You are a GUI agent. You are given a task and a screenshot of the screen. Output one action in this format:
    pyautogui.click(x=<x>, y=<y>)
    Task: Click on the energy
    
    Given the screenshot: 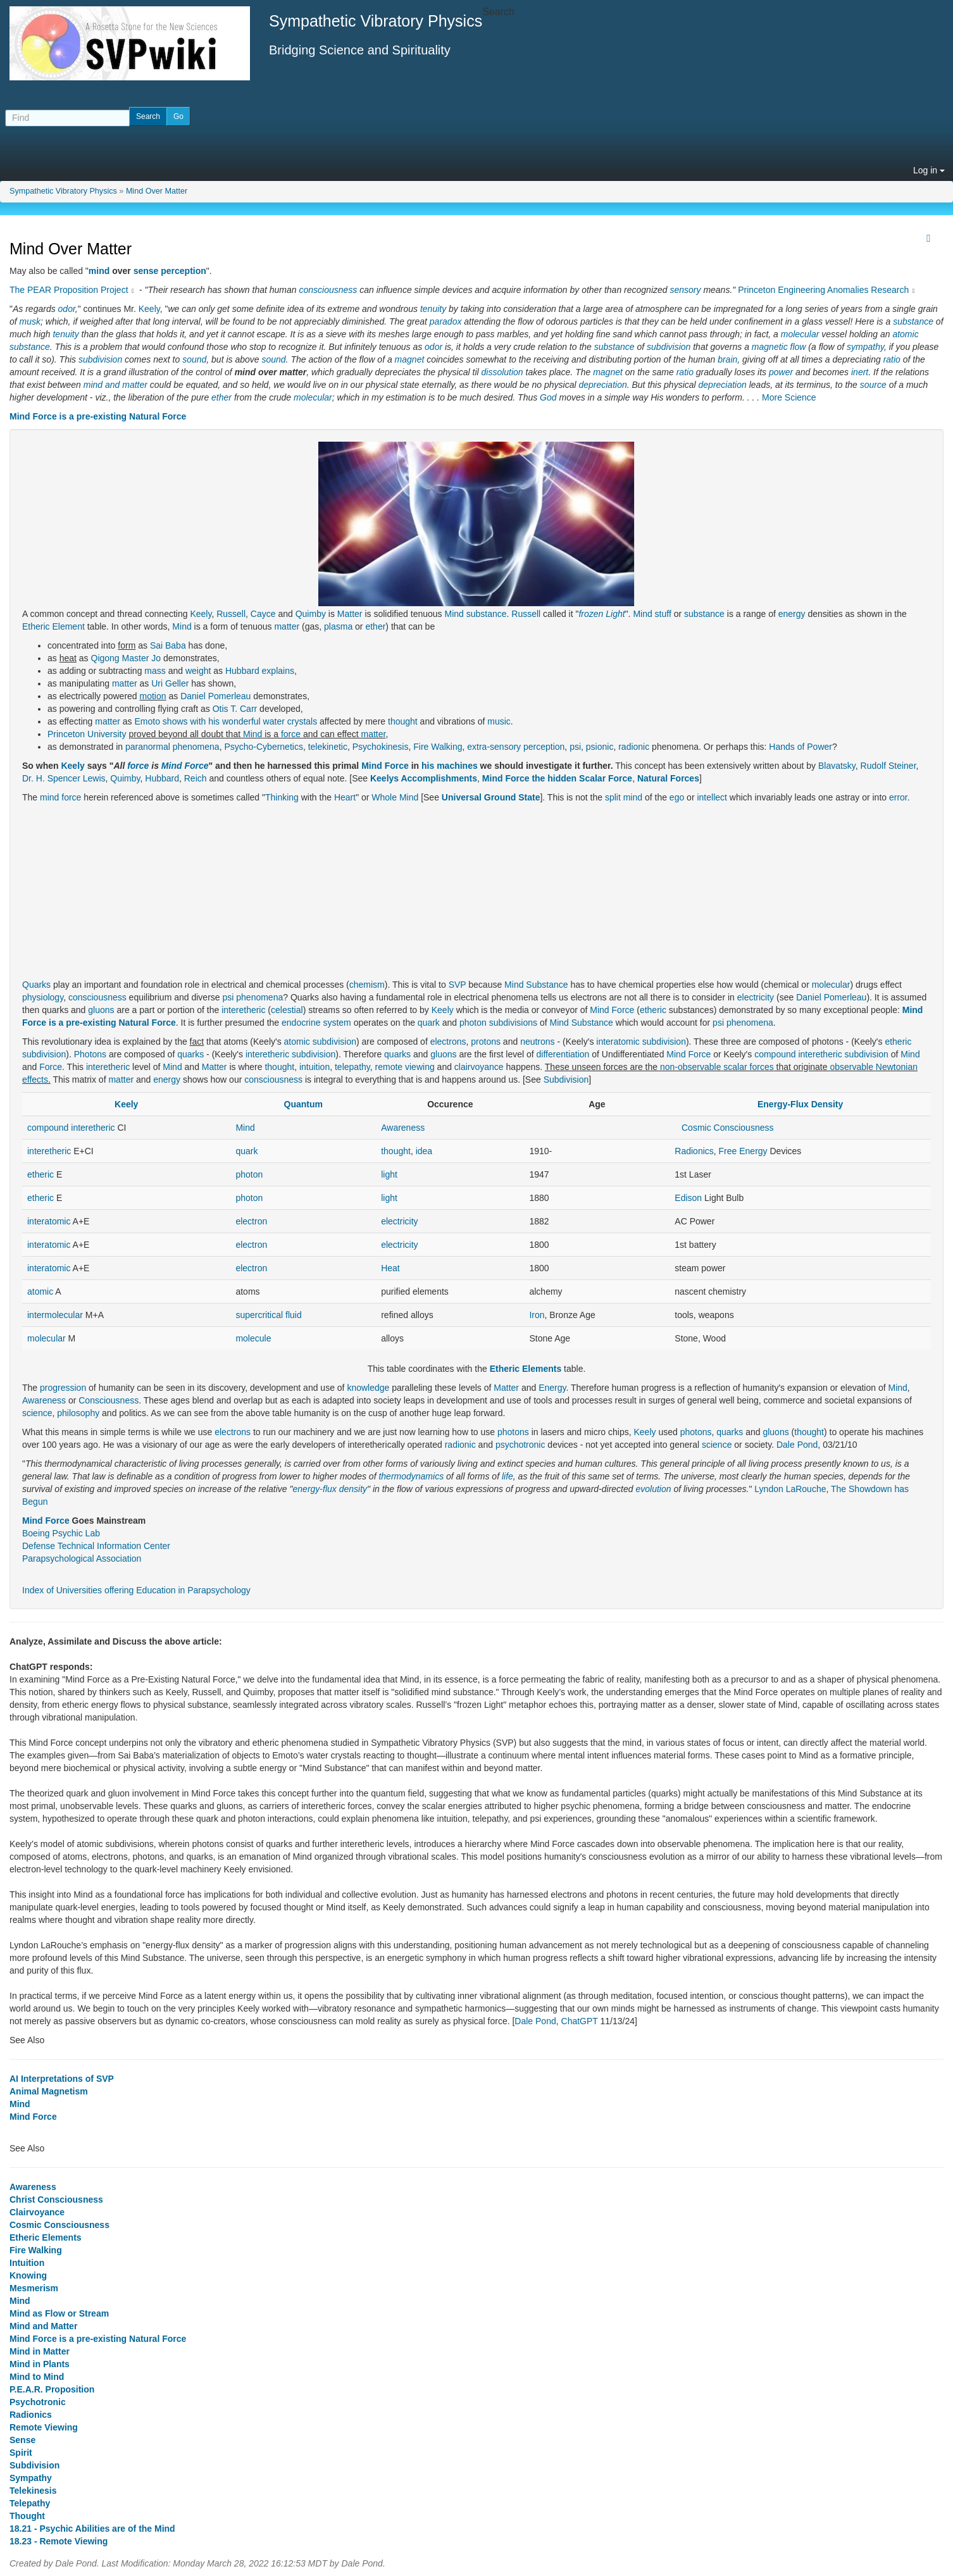 What is the action you would take?
    pyautogui.click(x=792, y=614)
    